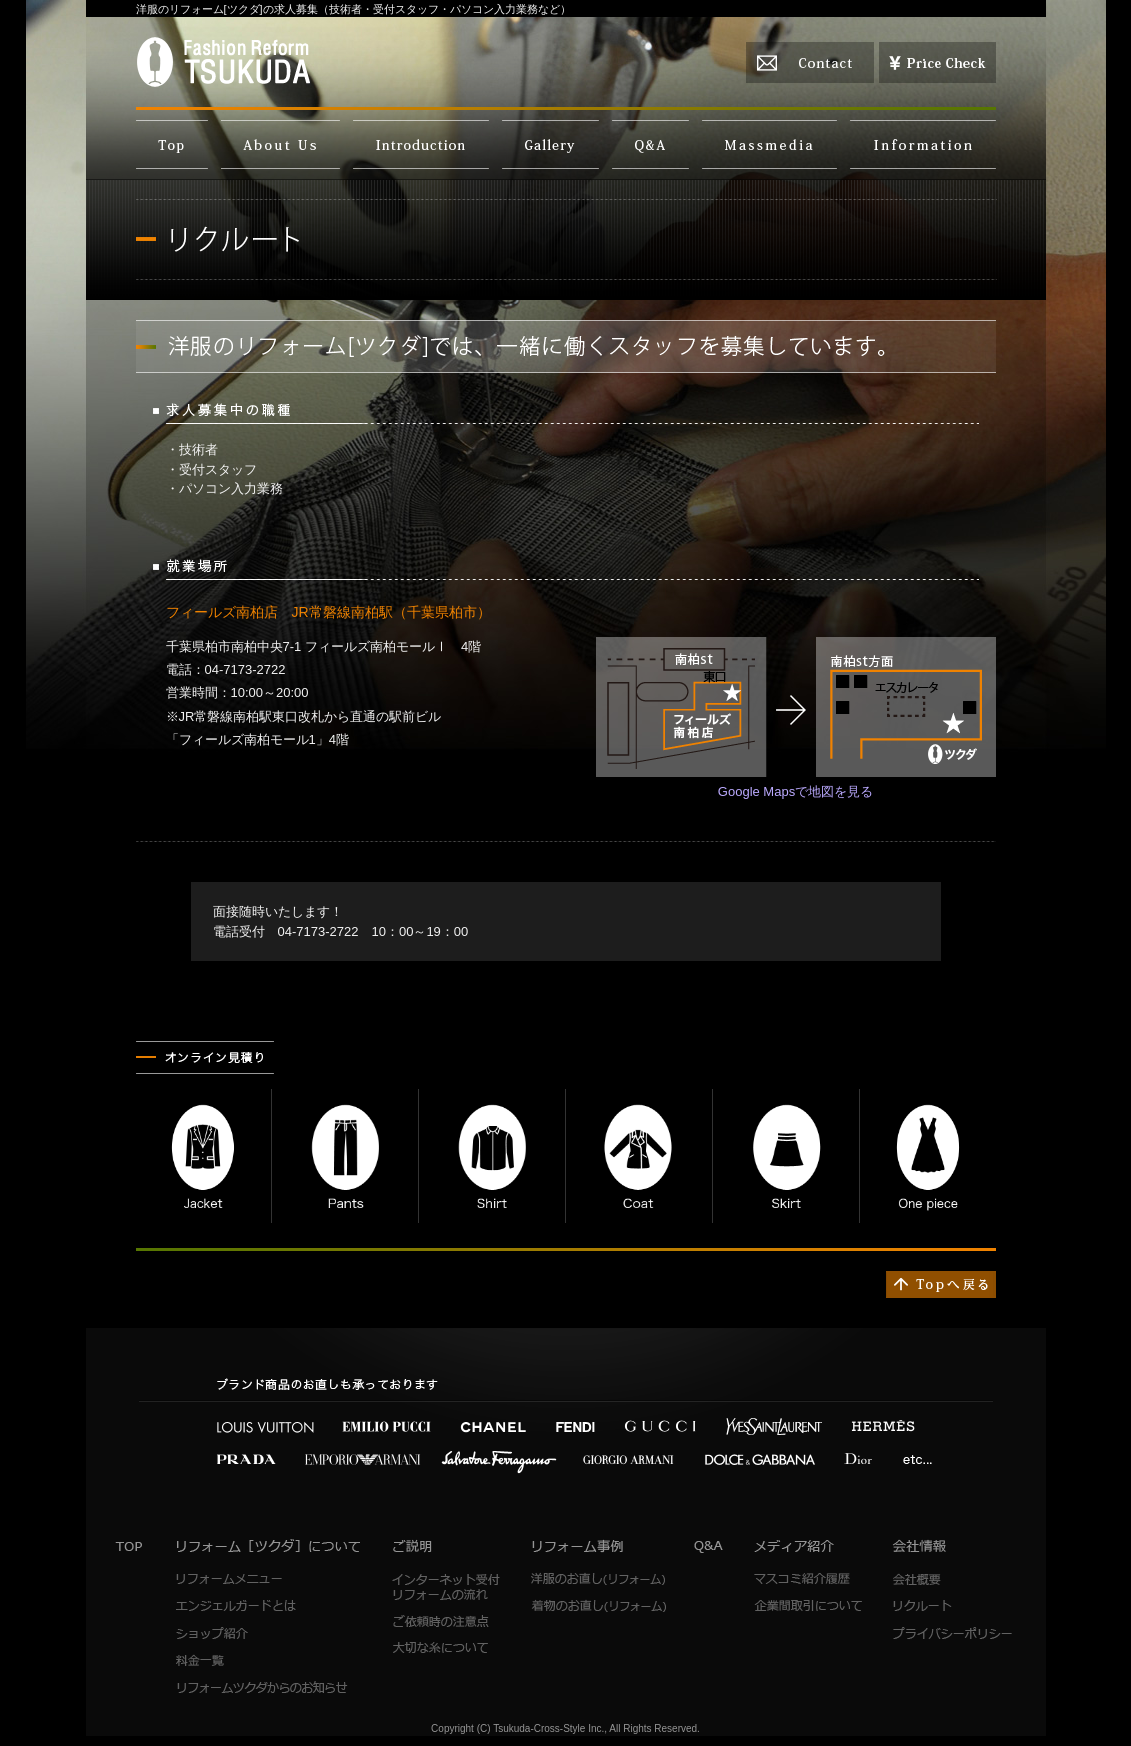 This screenshot has height=1746, width=1131. What do you see at coordinates (650, 144) in the screenshot?
I see `よくあるご質問` at bounding box center [650, 144].